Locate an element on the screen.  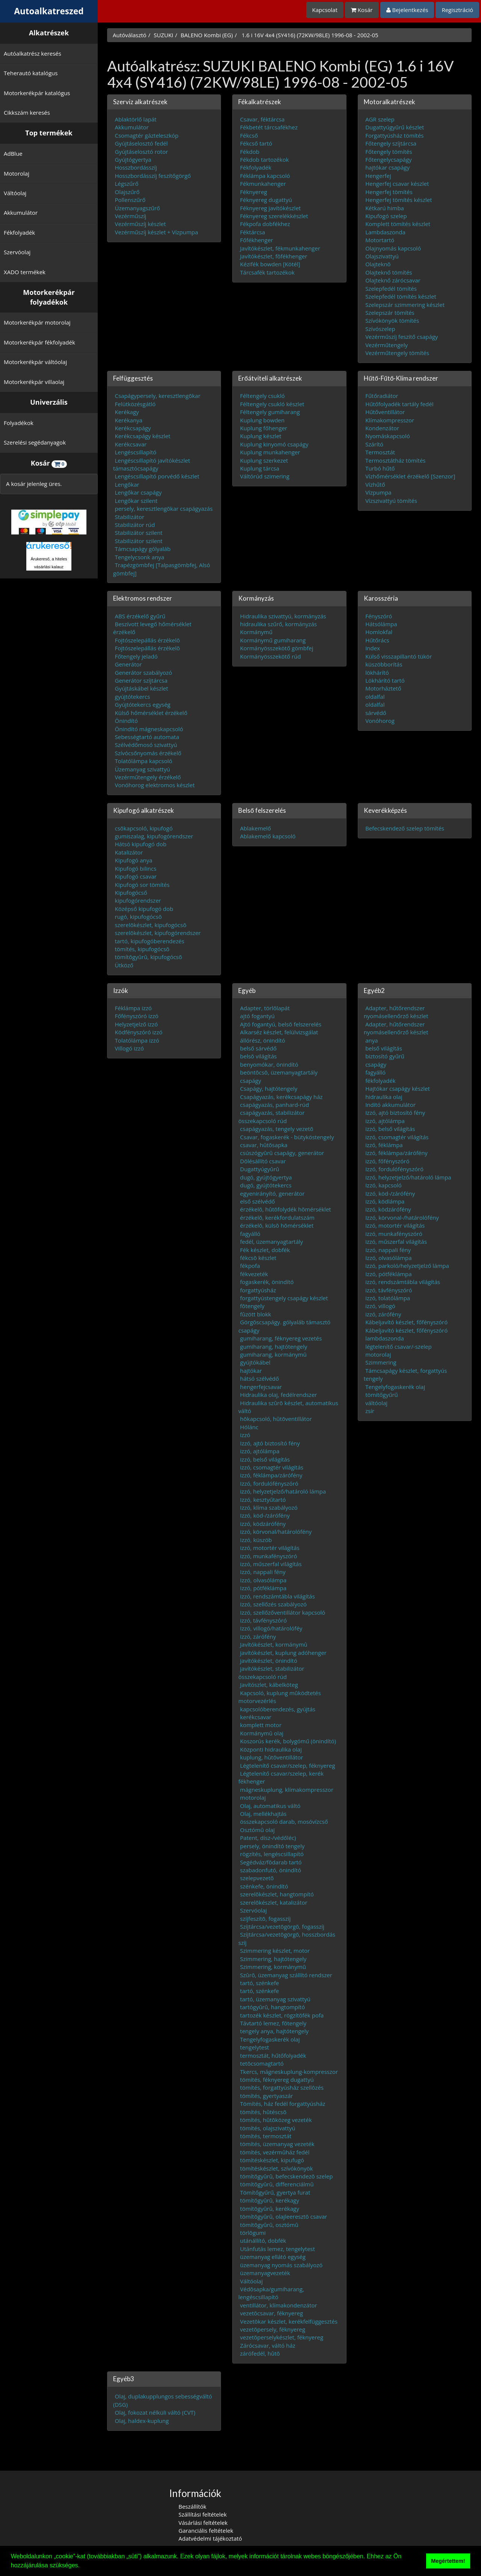
csapágyazás, tengely vezetõ is located at coordinates (276, 1128).